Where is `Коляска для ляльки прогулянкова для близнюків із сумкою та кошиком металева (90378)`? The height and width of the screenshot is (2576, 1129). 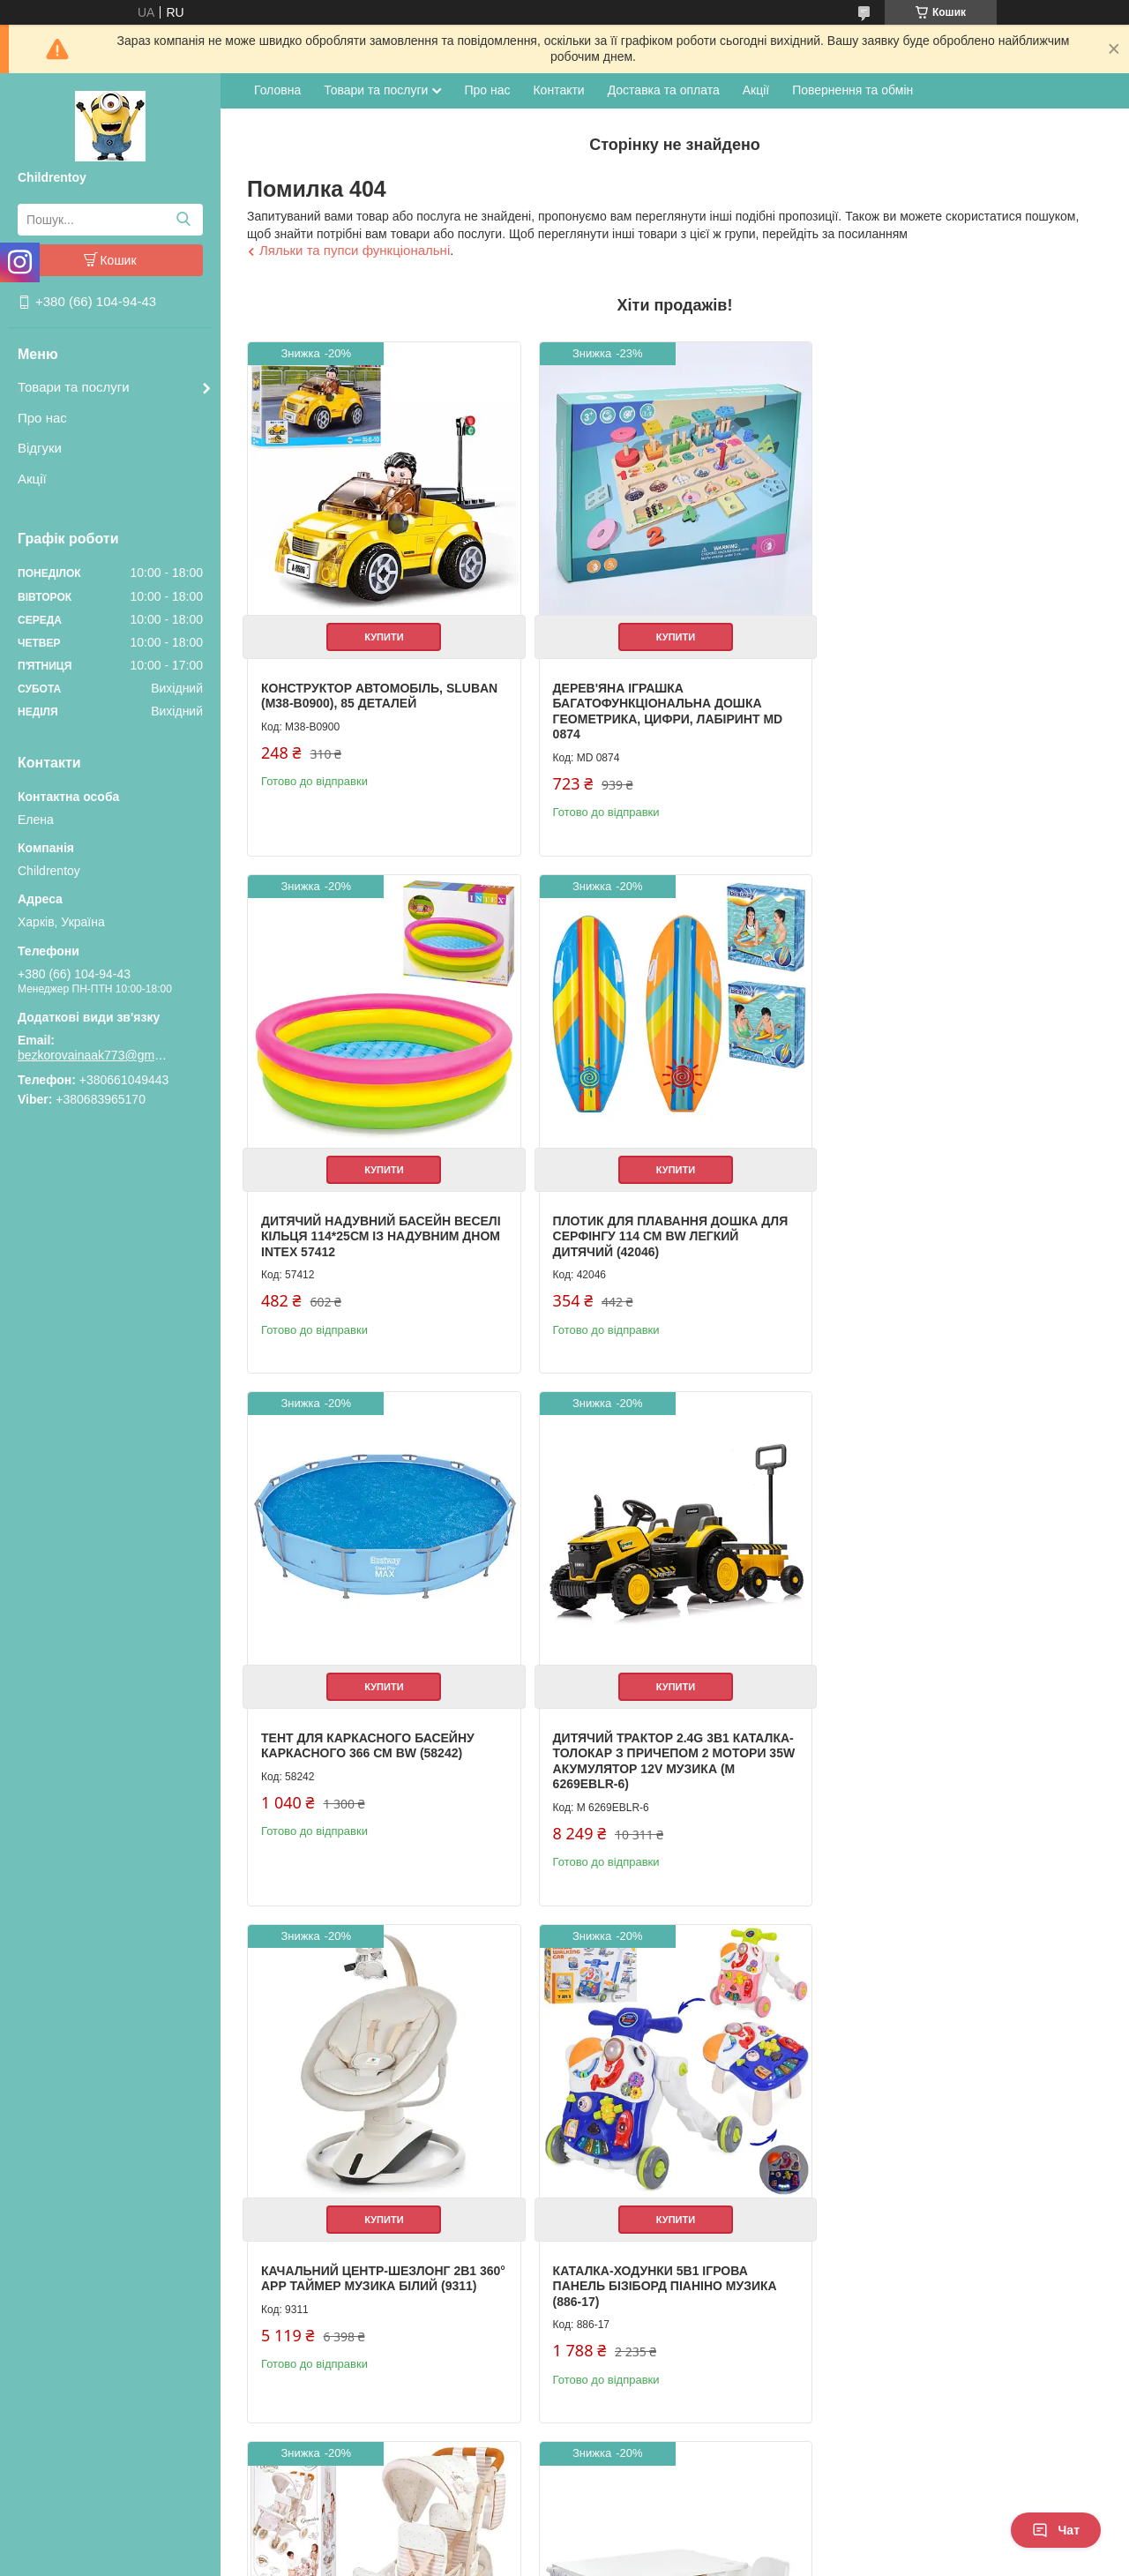 Коляска для ляльки прогулянкова для близнюків із сумкою та кошиком металева (90378) is located at coordinates (949, 1765).